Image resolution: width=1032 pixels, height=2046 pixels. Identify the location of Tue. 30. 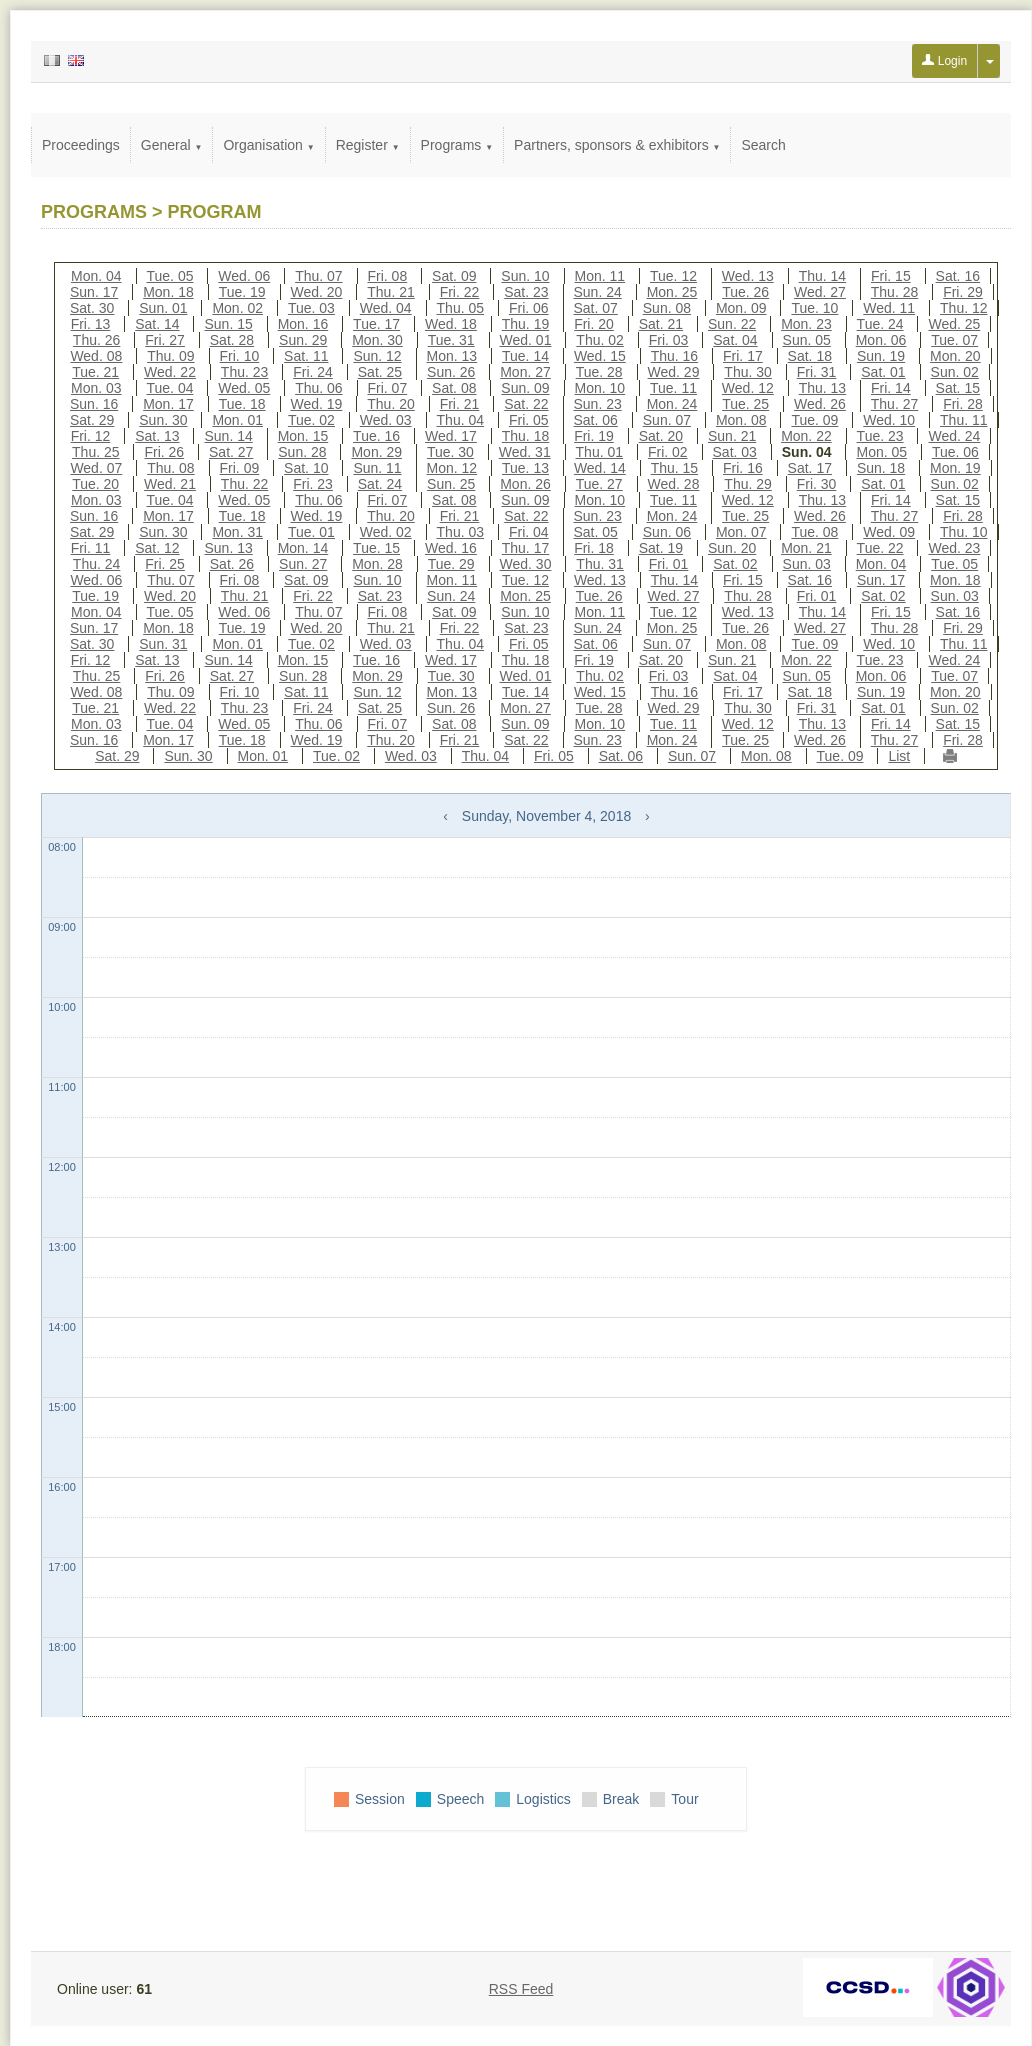
(450, 452).